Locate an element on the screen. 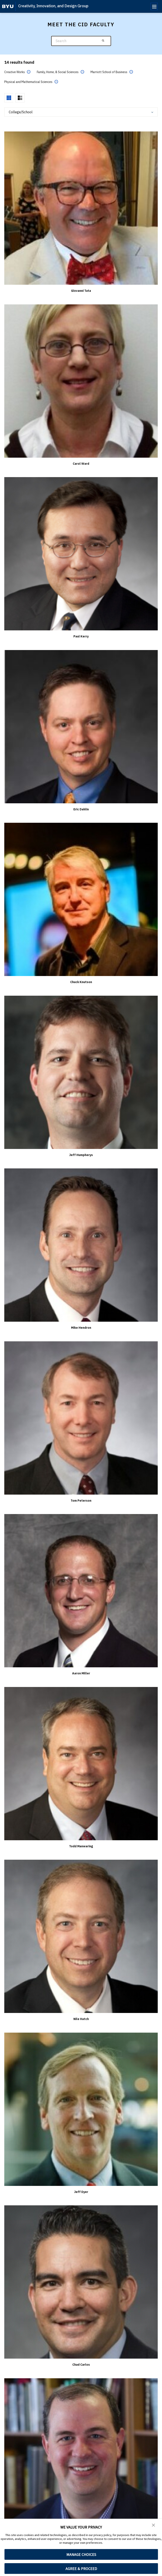 This screenshot has height=2576, width=162. [Nile Hatch] is located at coordinates (81, 1936).